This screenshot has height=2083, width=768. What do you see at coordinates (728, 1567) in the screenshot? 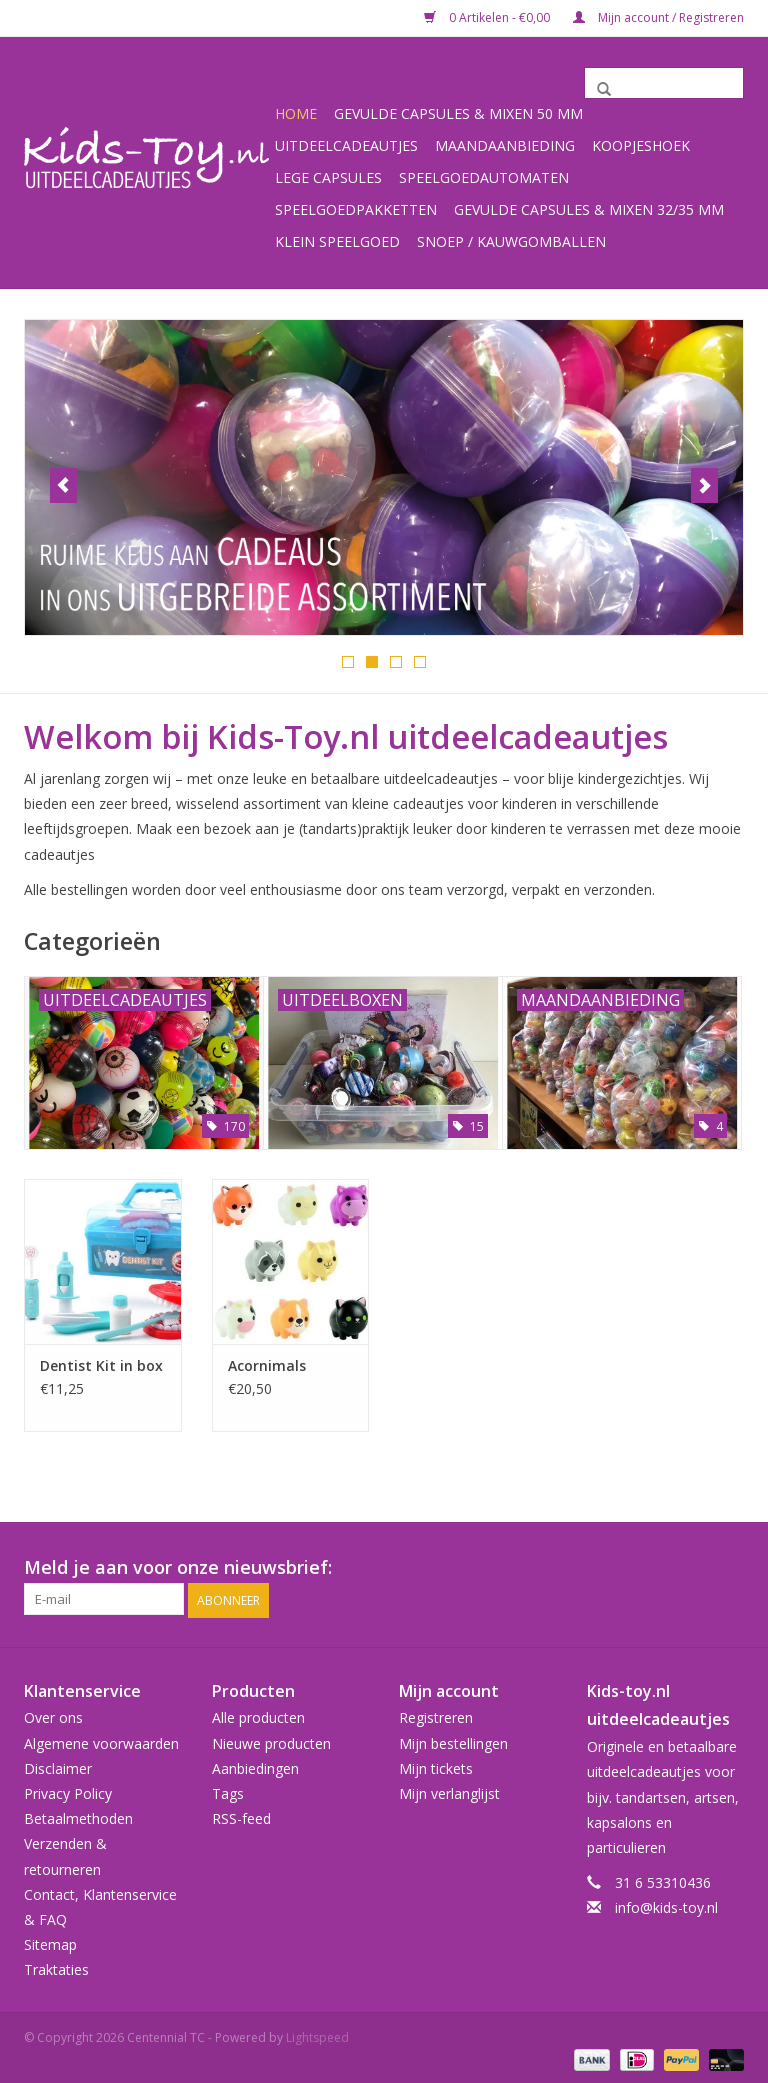
I see `[Instagram Centennial TC]` at bounding box center [728, 1567].